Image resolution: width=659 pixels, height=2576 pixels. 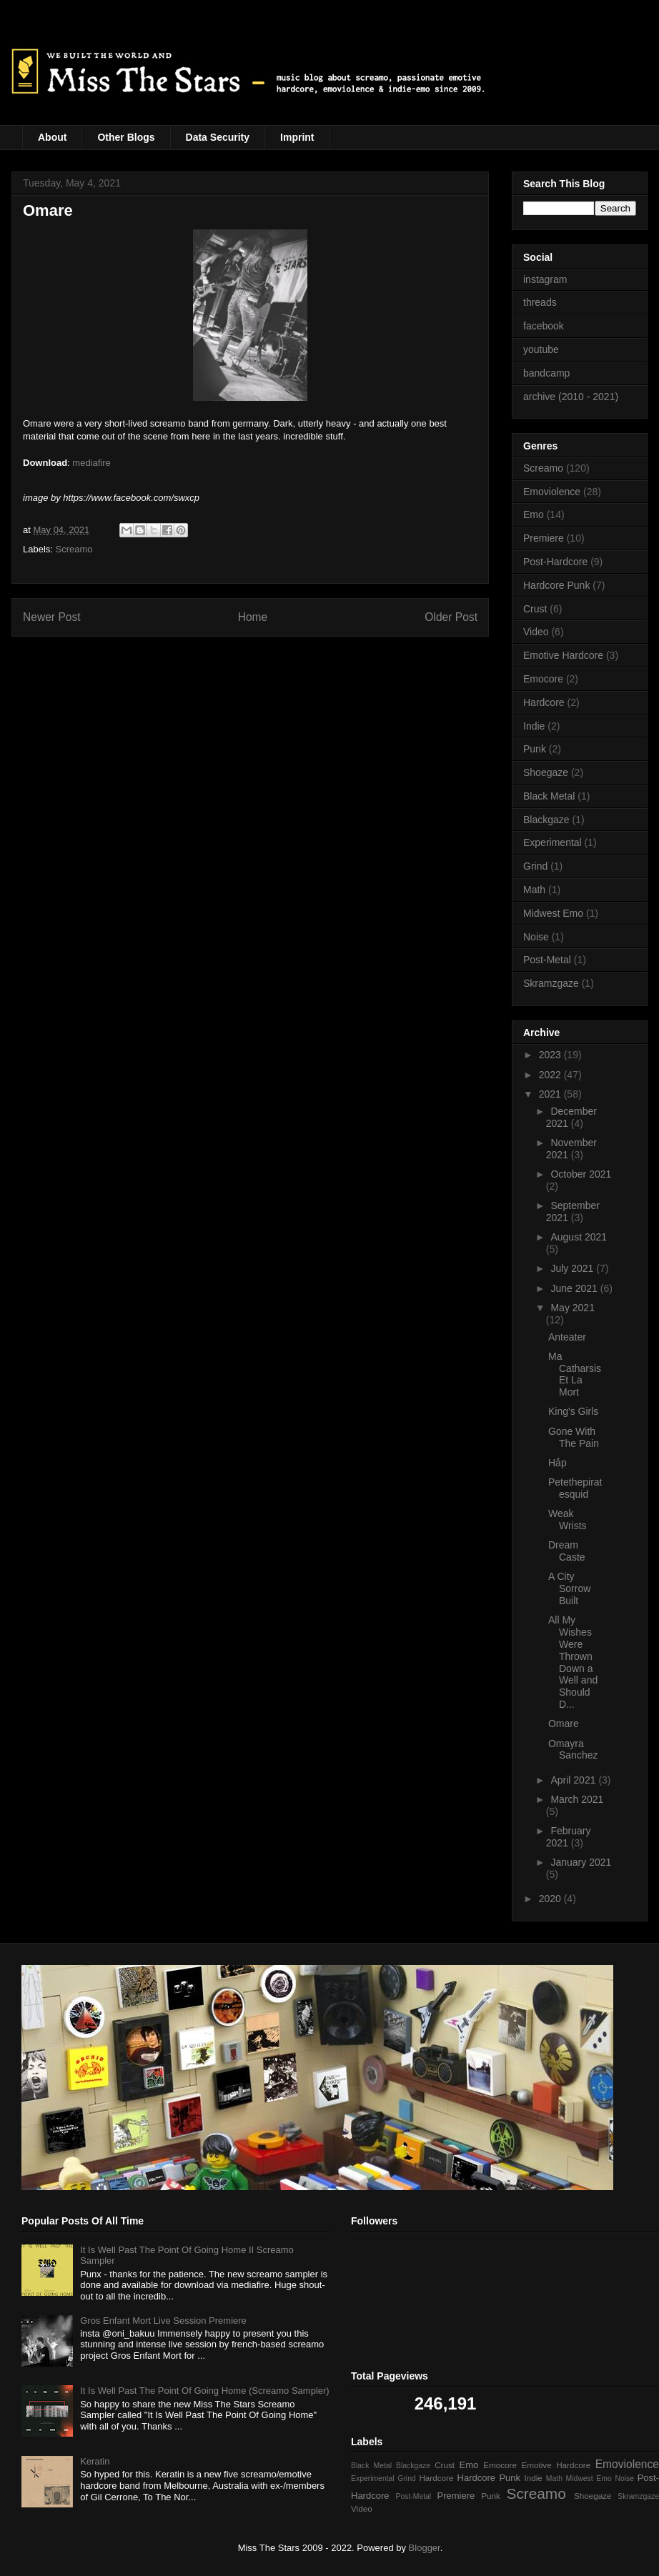 What do you see at coordinates (575, 1288) in the screenshot?
I see `June 2021` at bounding box center [575, 1288].